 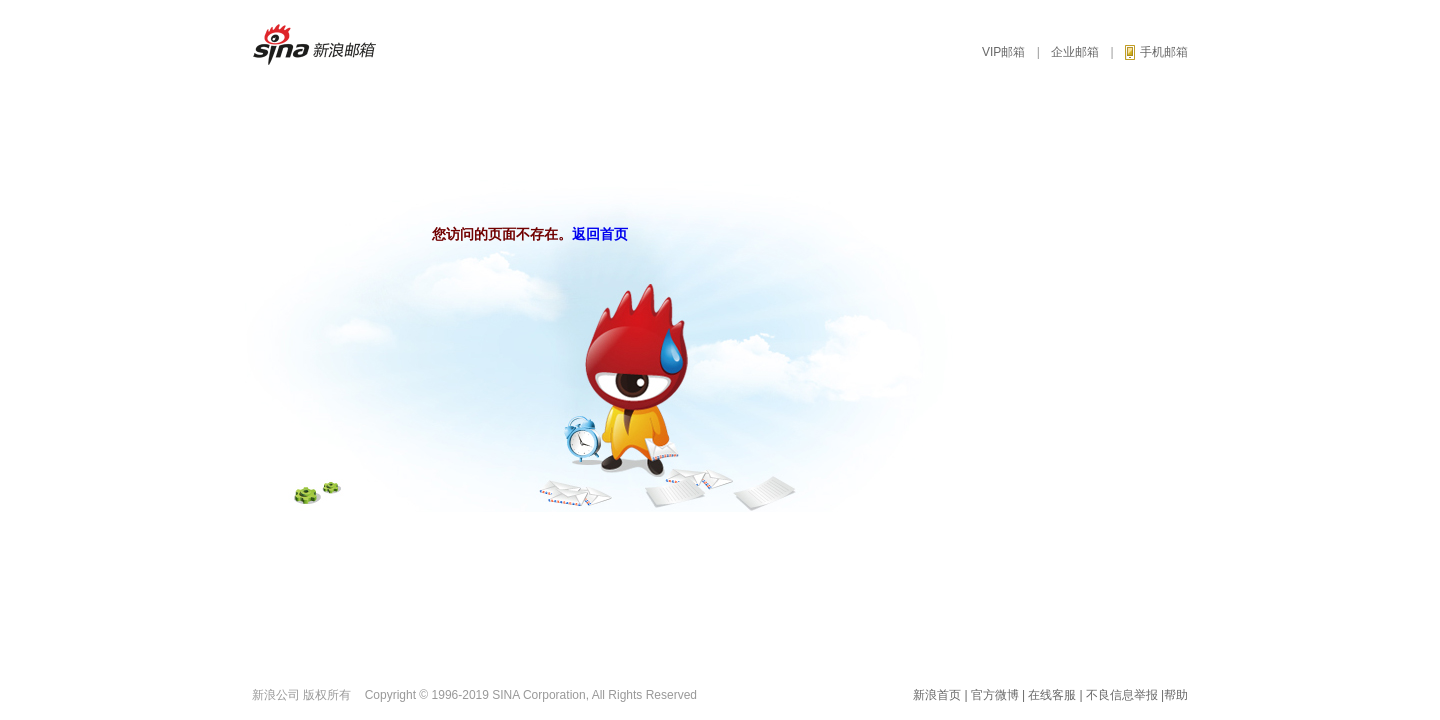 I want to click on 新浪邮箱, so click(x=324, y=44).